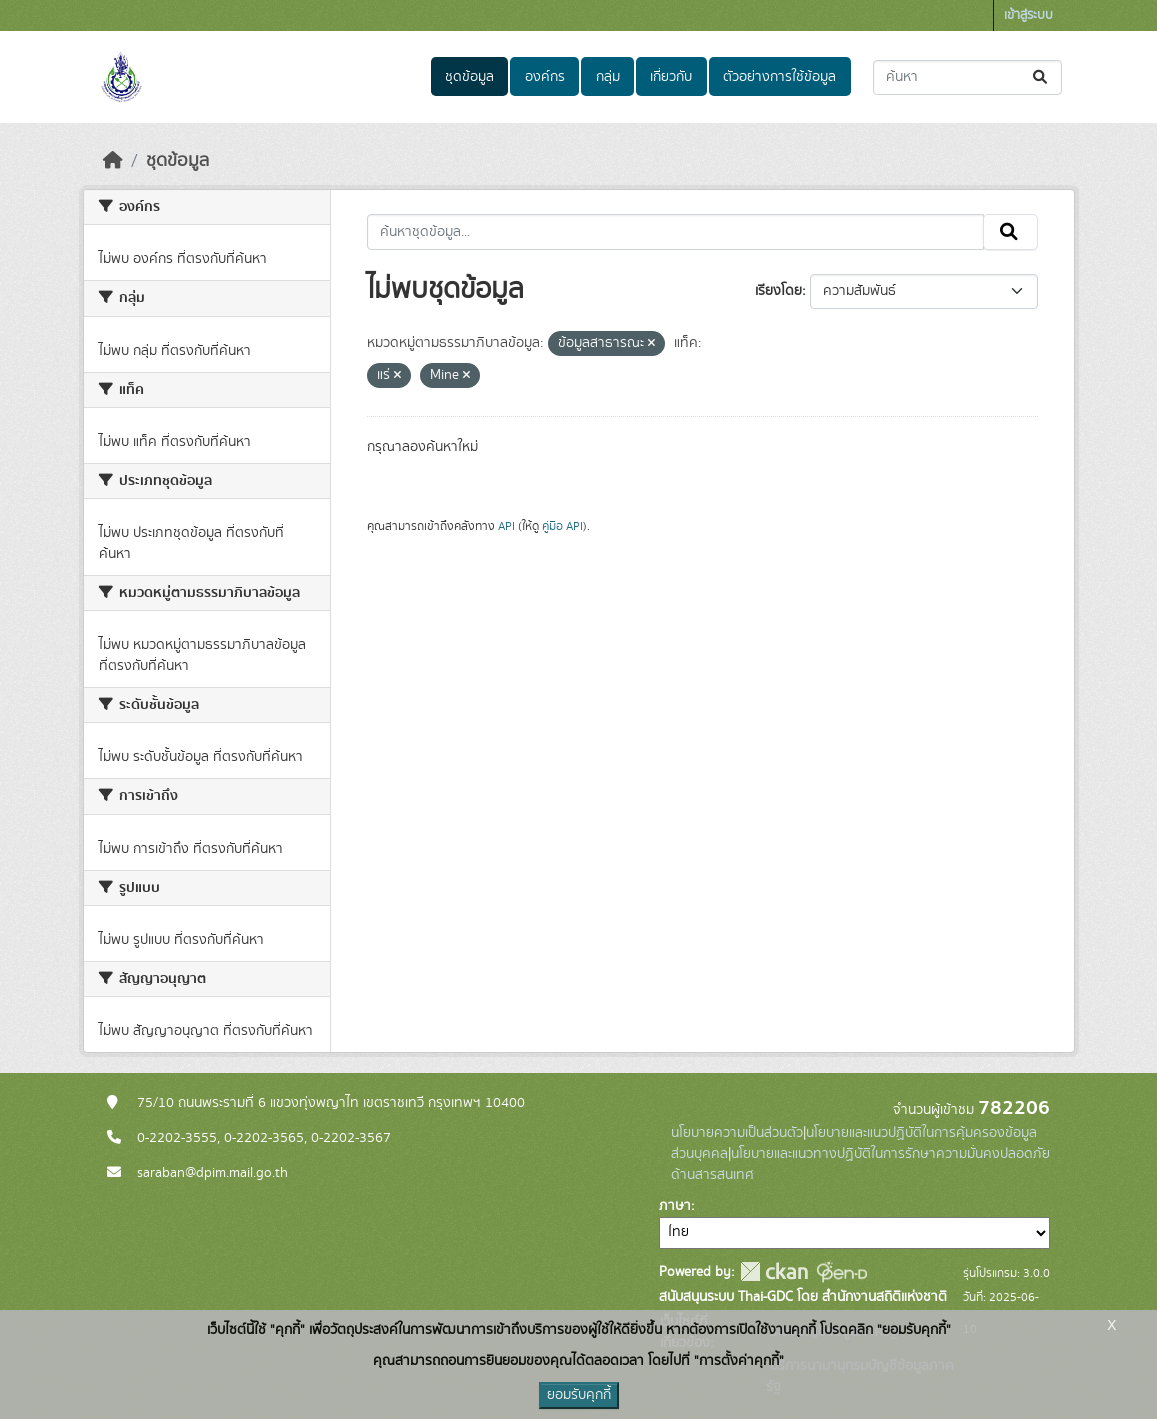  What do you see at coordinates (1041, 77) in the screenshot?
I see `[Submit]` at bounding box center [1041, 77].